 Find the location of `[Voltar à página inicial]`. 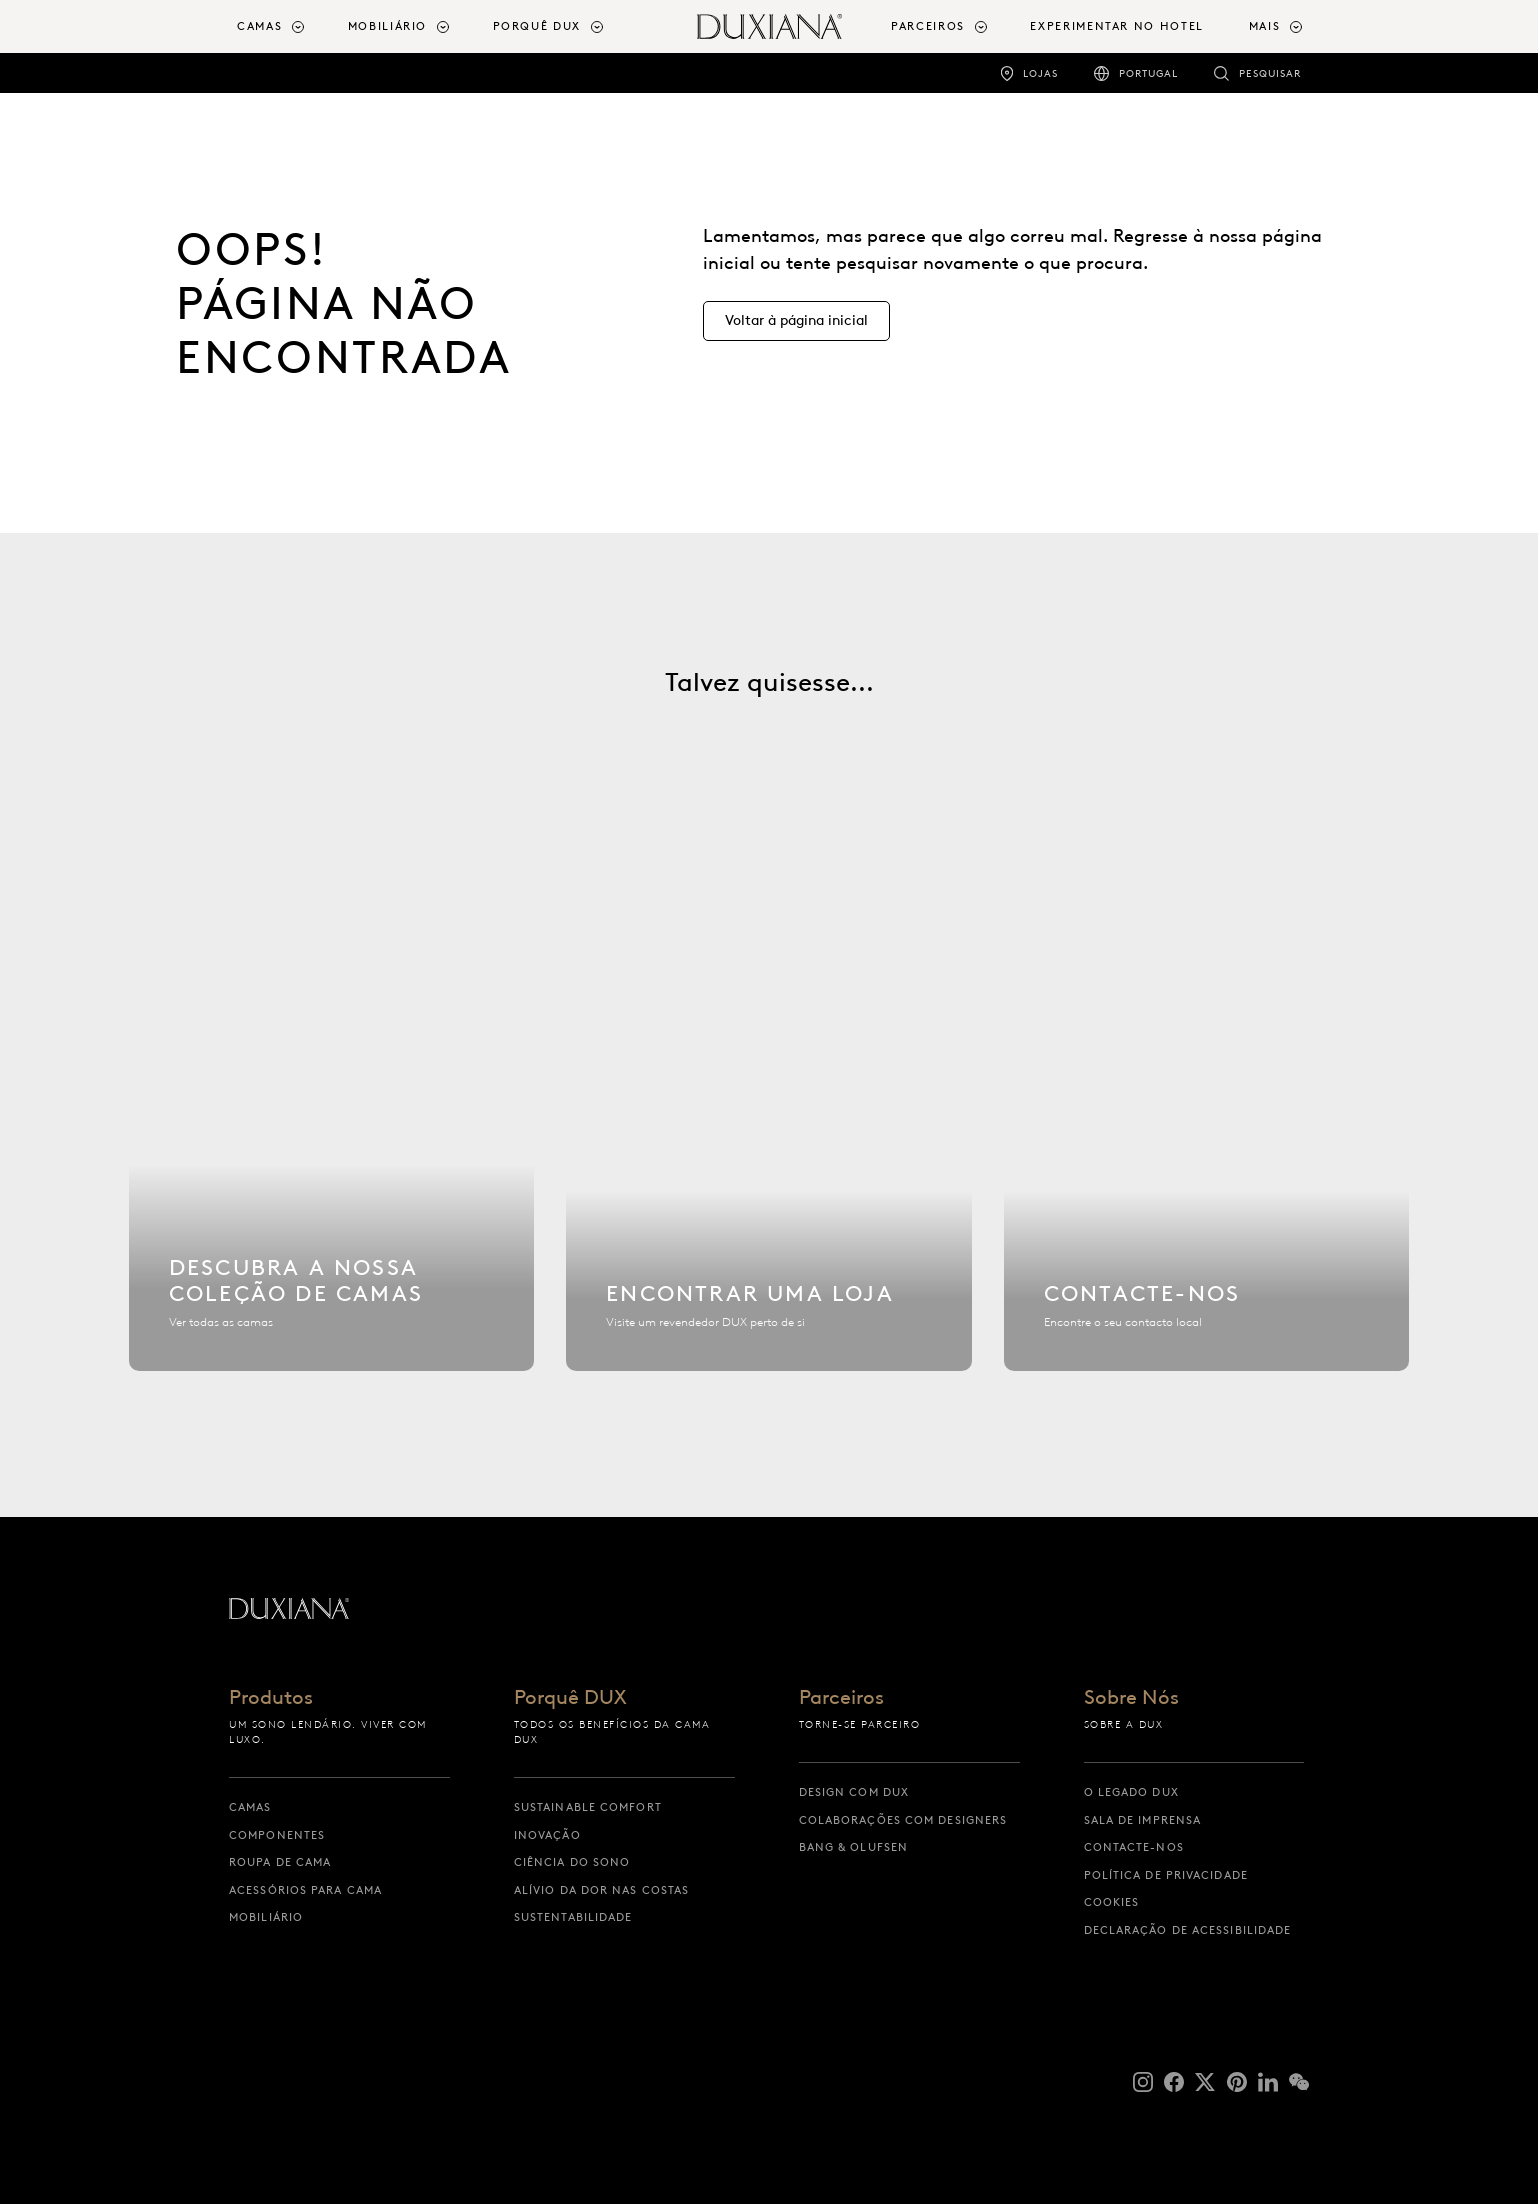

[Voltar à página inicial] is located at coordinates (769, 26).